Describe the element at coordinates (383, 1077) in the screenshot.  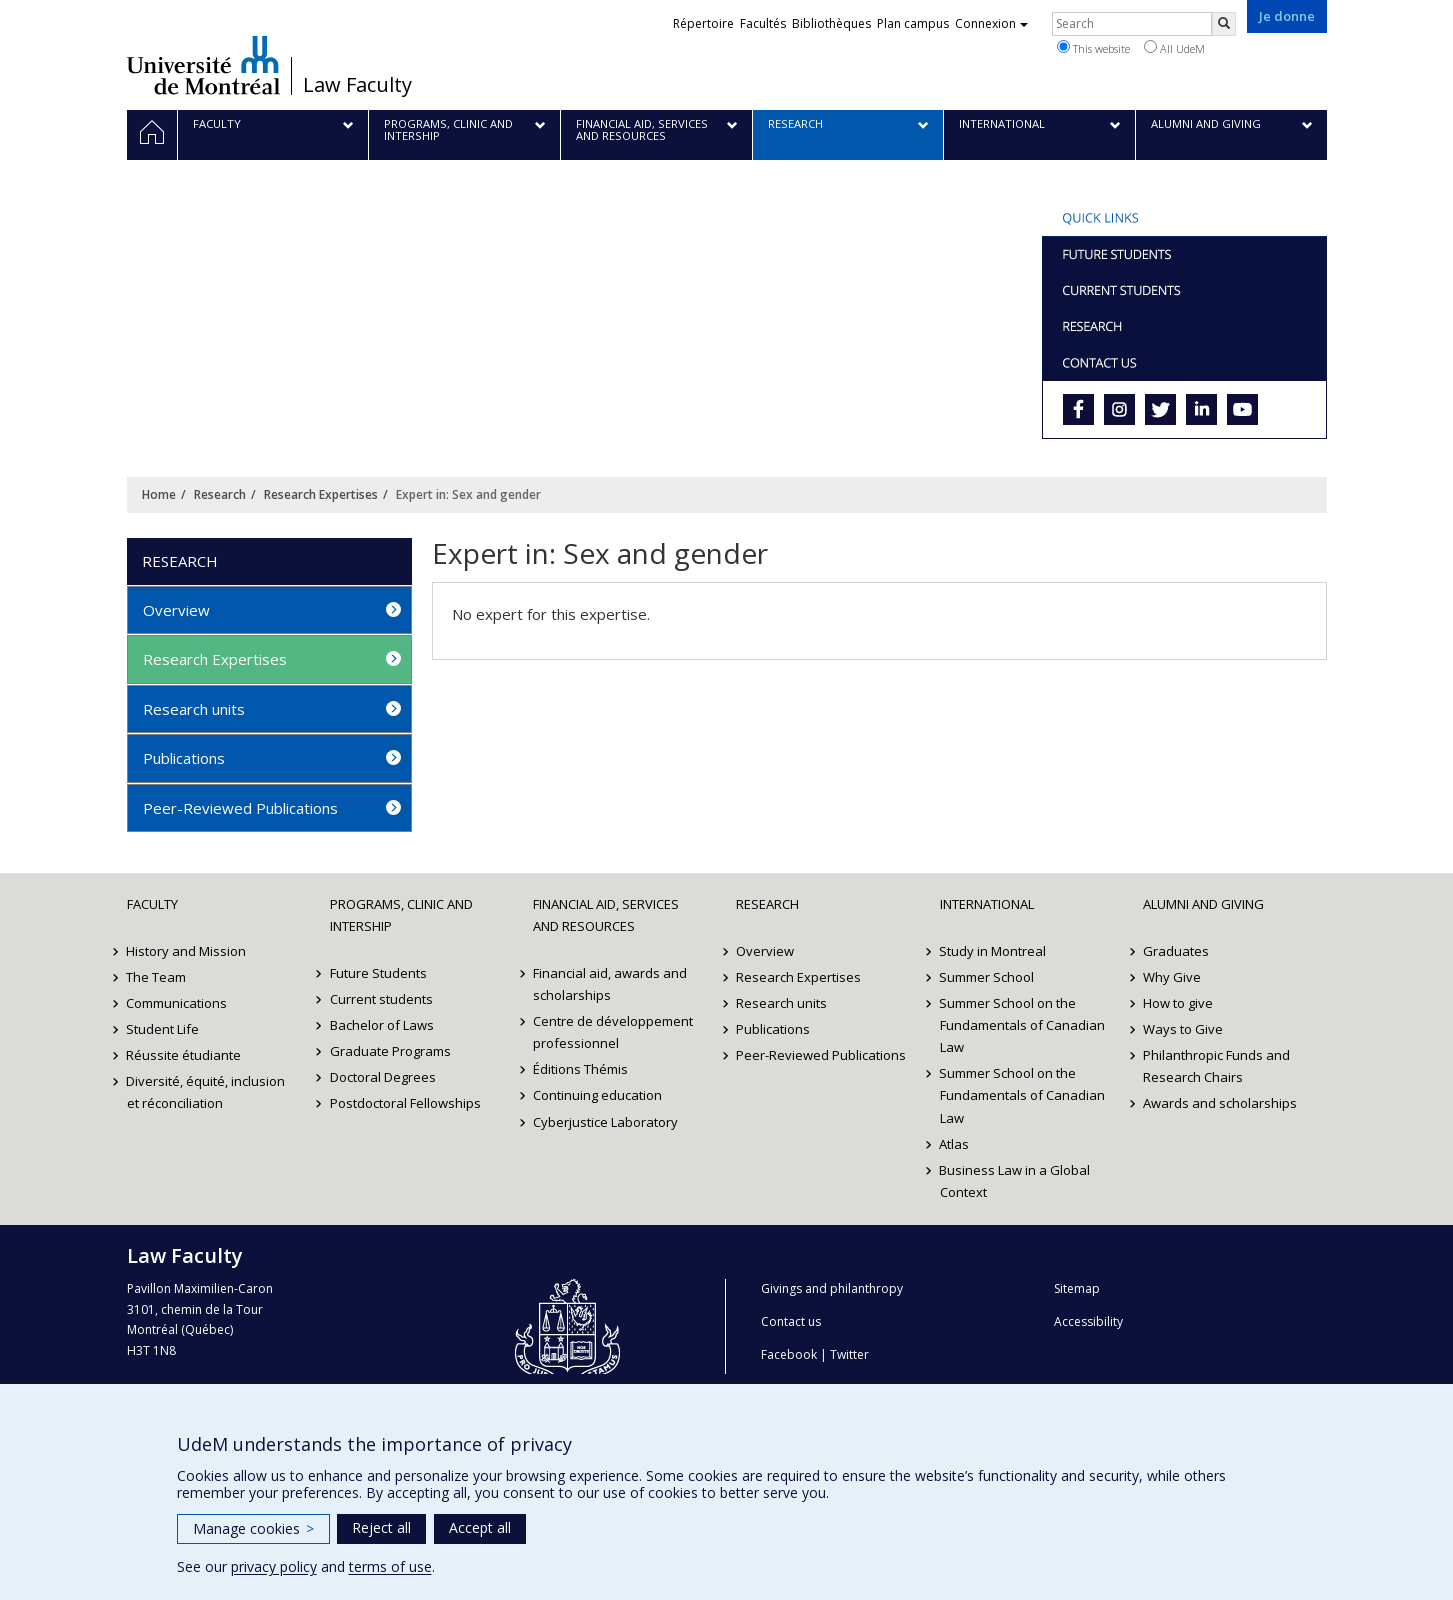
I see `Doctoral Degrees` at that location.